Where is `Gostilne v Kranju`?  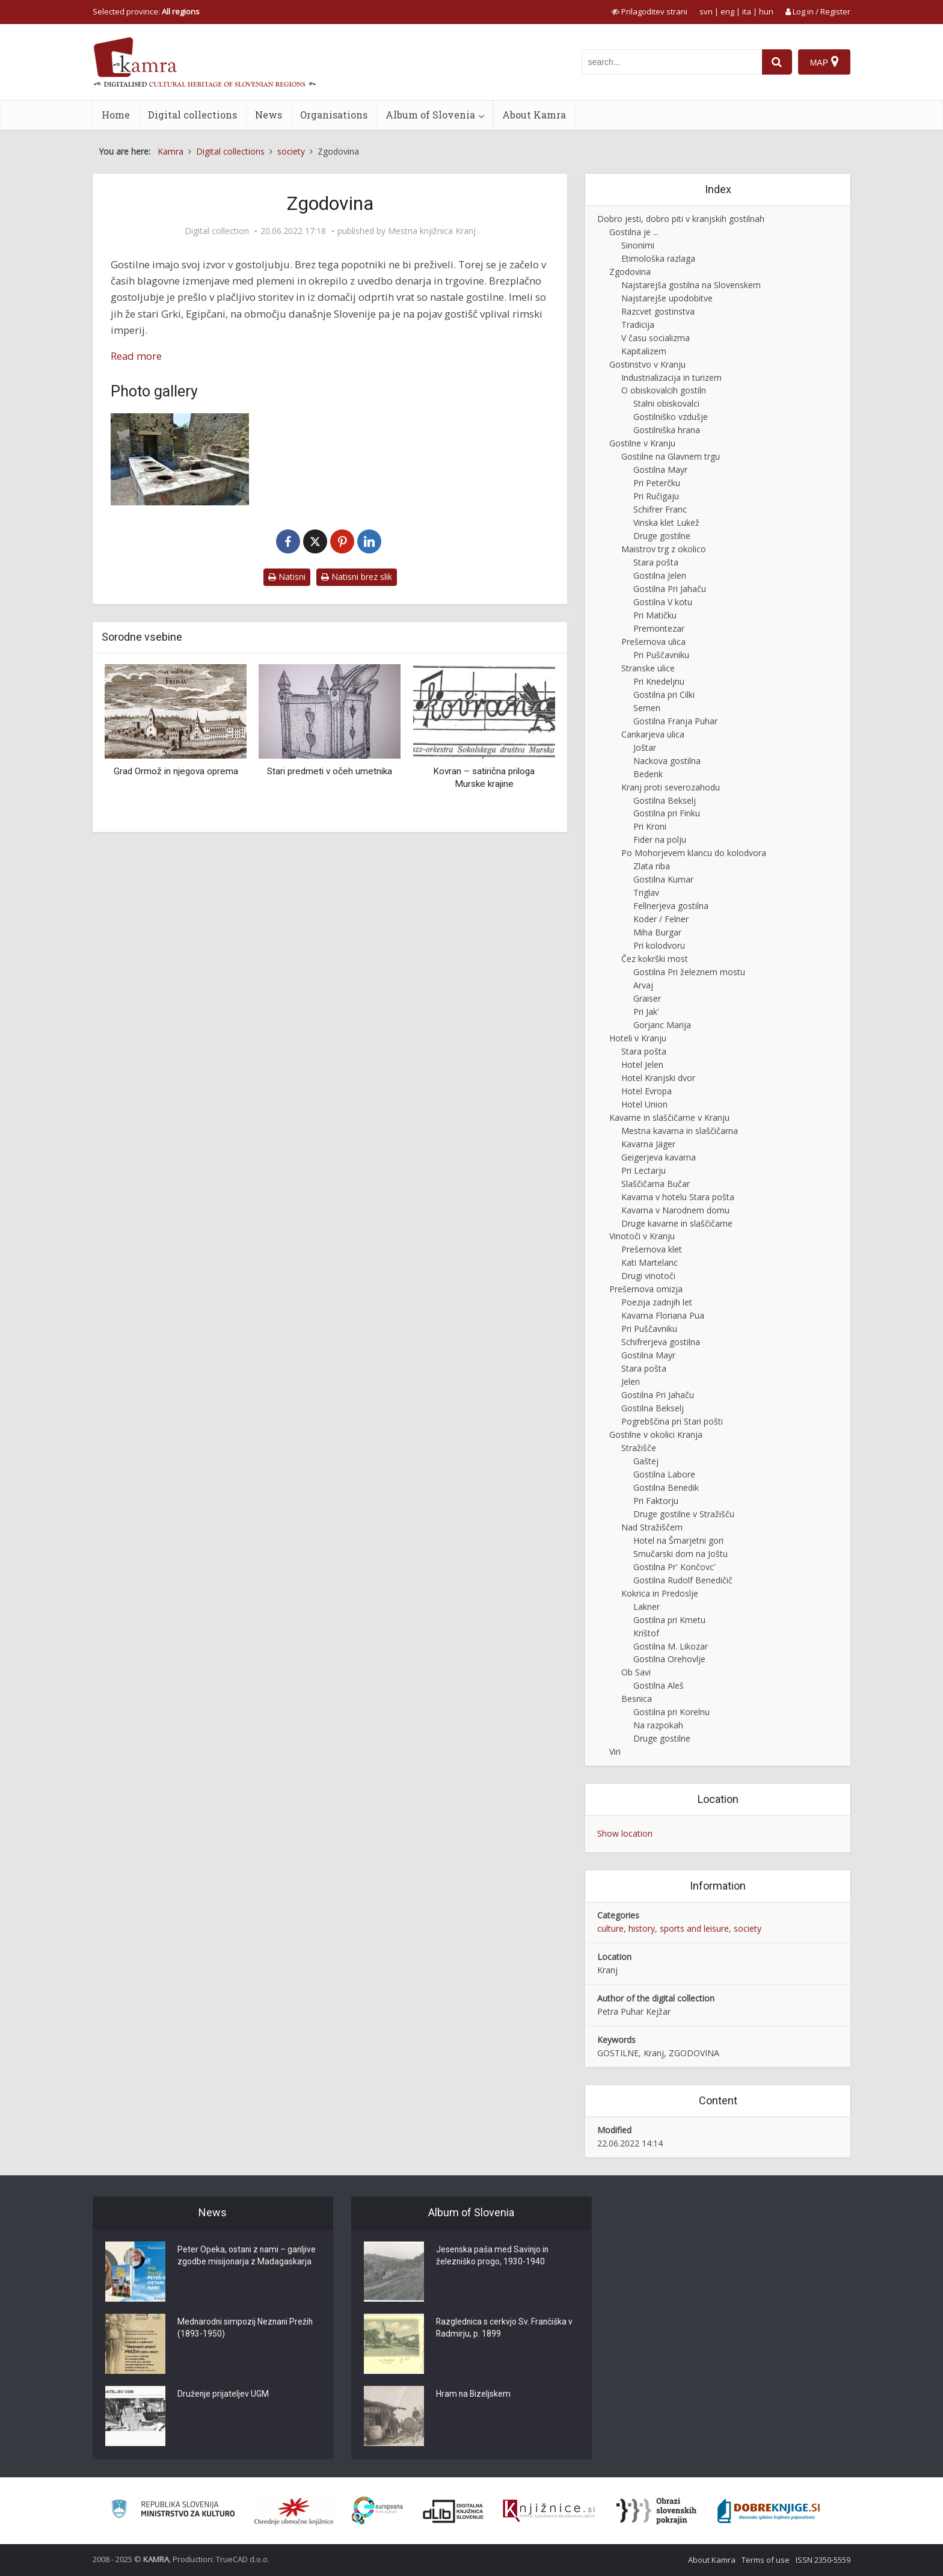 Gostilne v Kranju is located at coordinates (642, 443).